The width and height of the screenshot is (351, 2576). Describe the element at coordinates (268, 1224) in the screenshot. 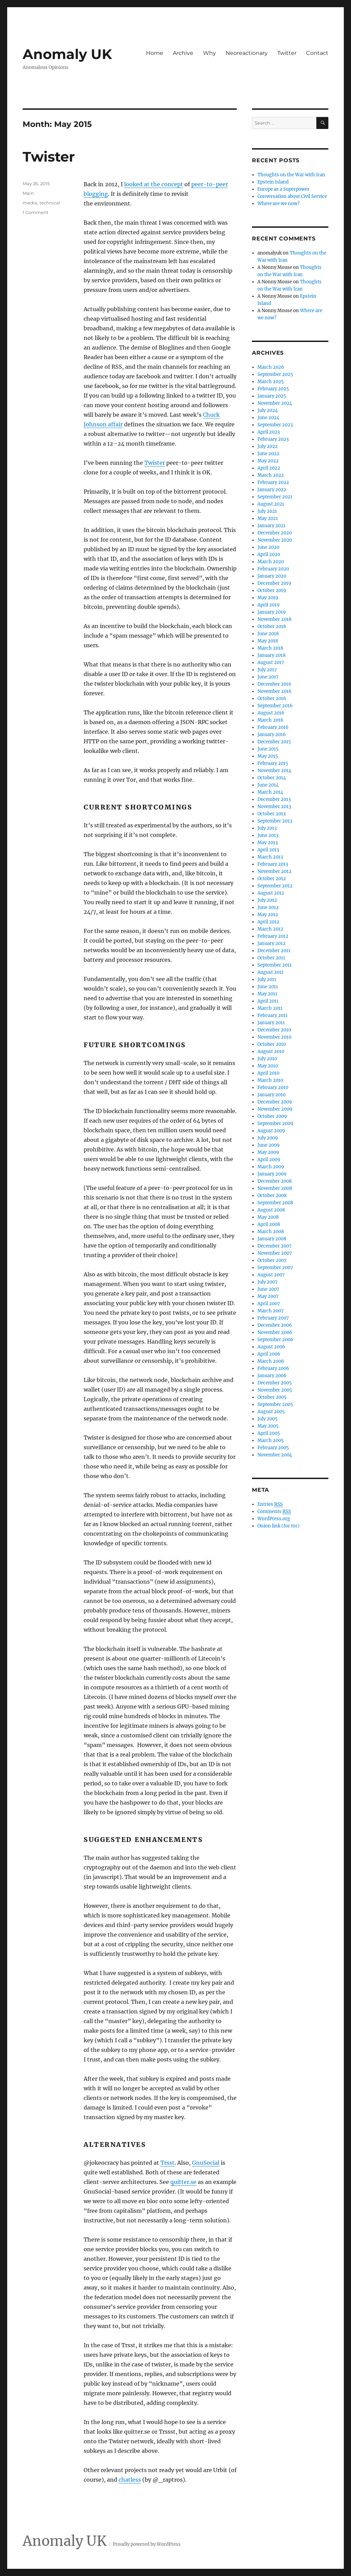

I see `April 2008` at that location.